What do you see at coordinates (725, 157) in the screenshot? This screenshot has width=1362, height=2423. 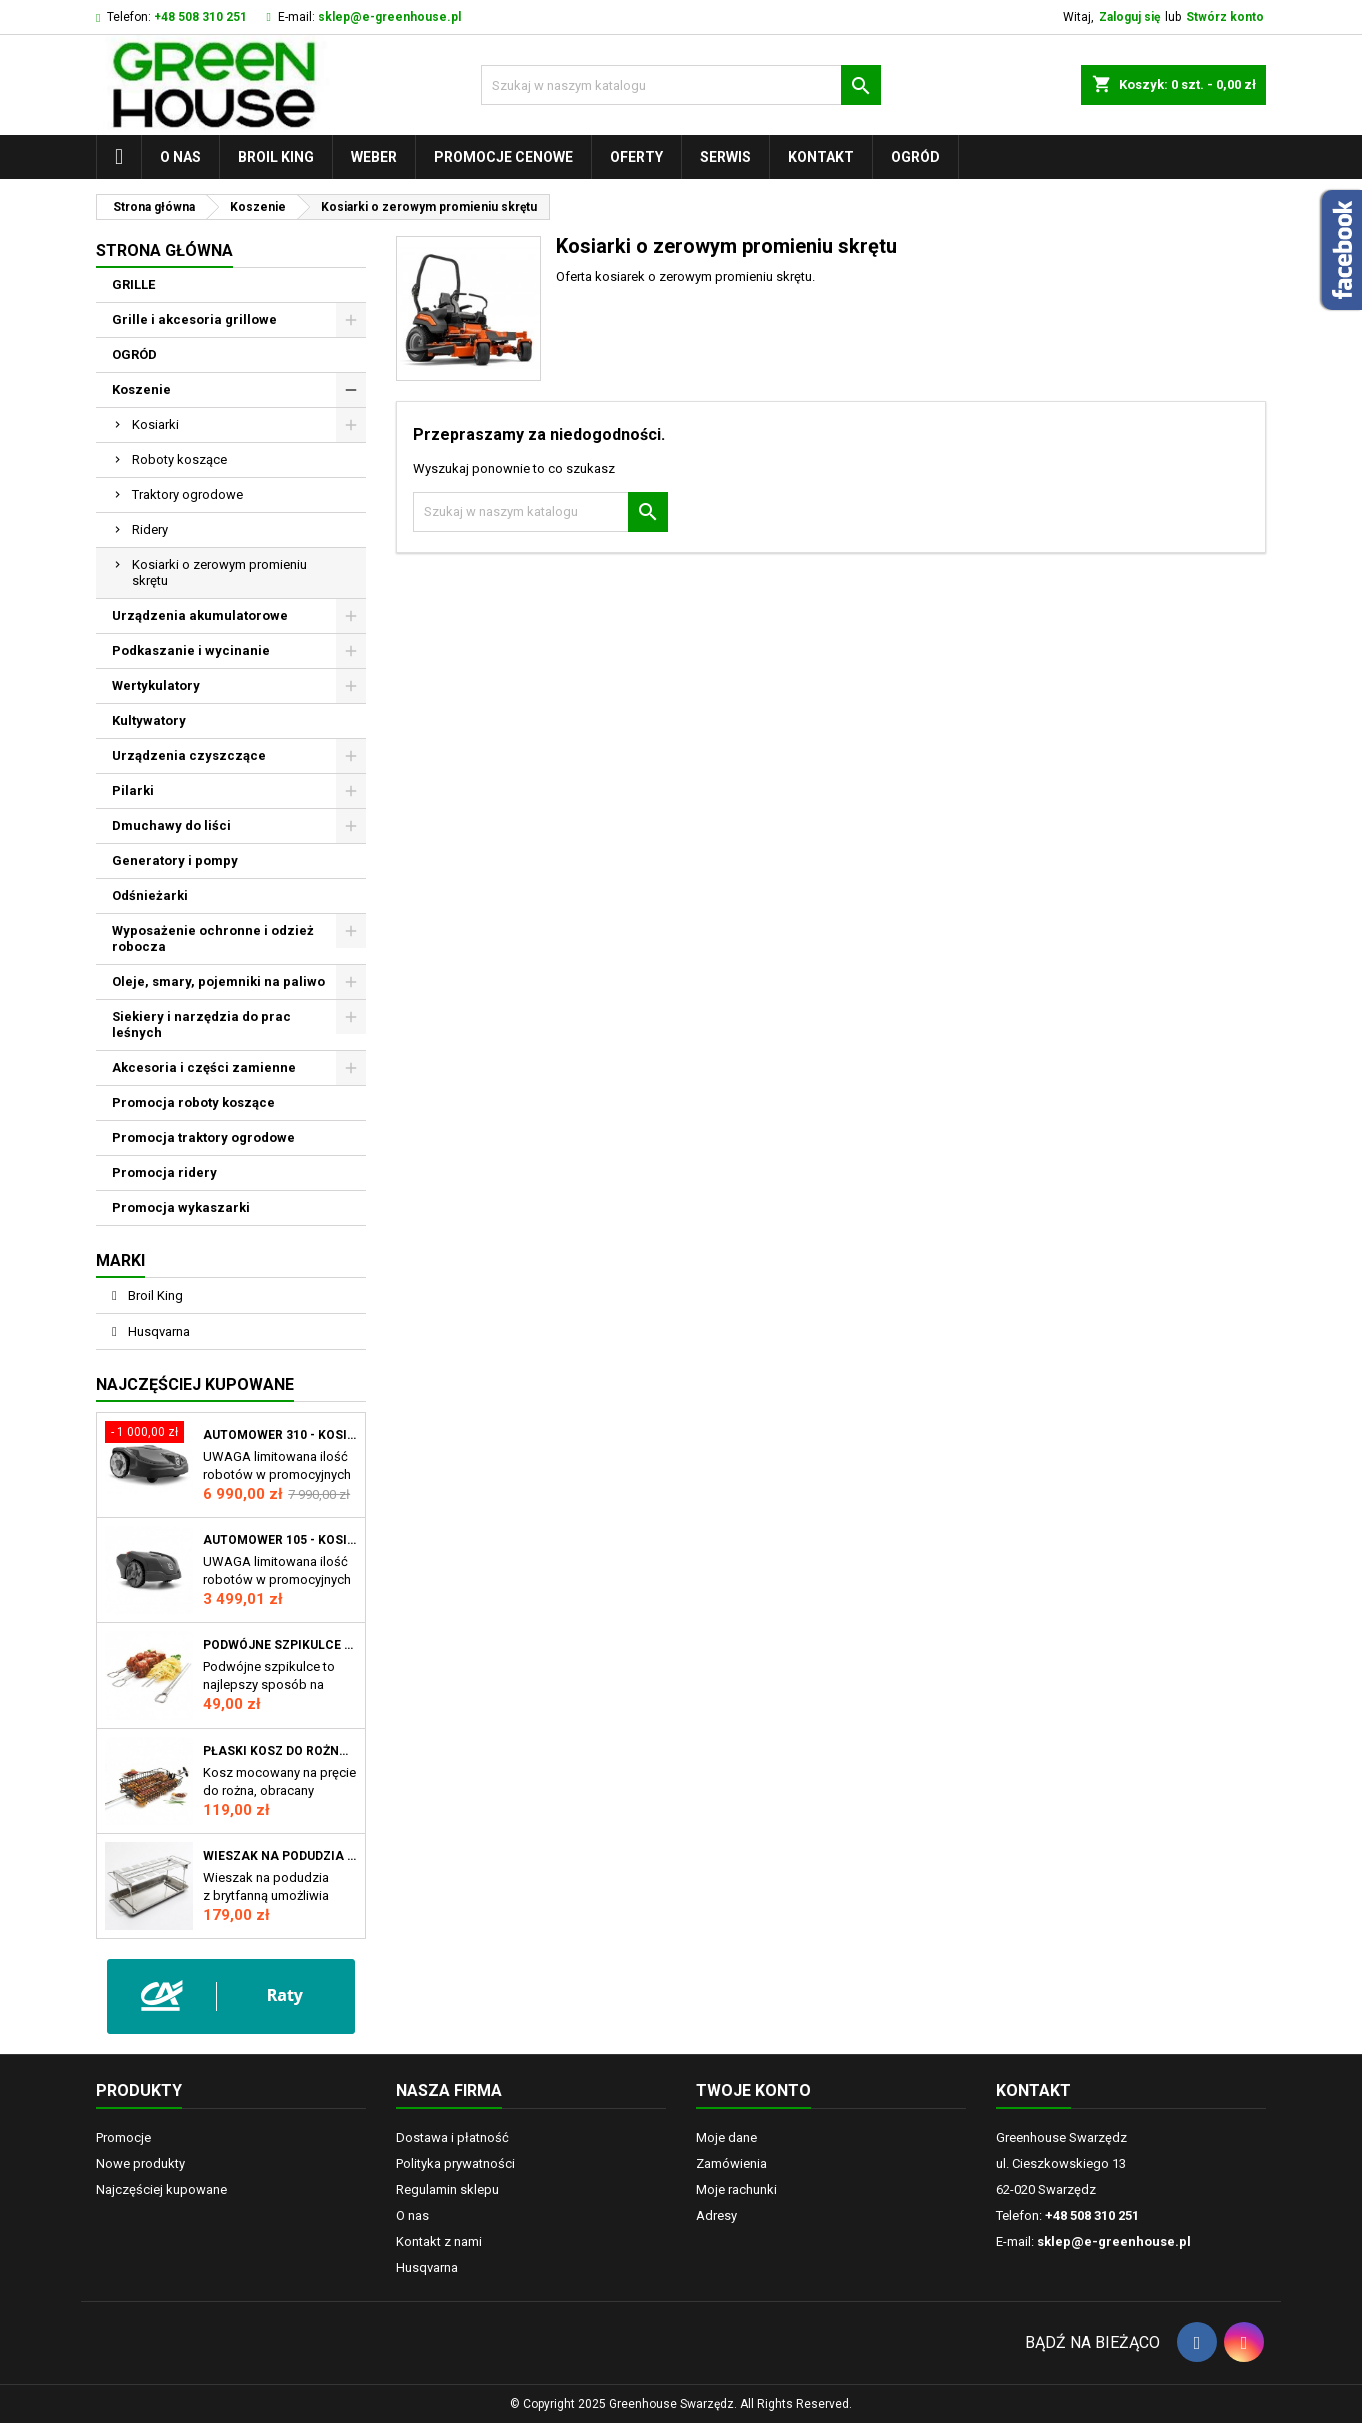 I see `Serwis` at bounding box center [725, 157].